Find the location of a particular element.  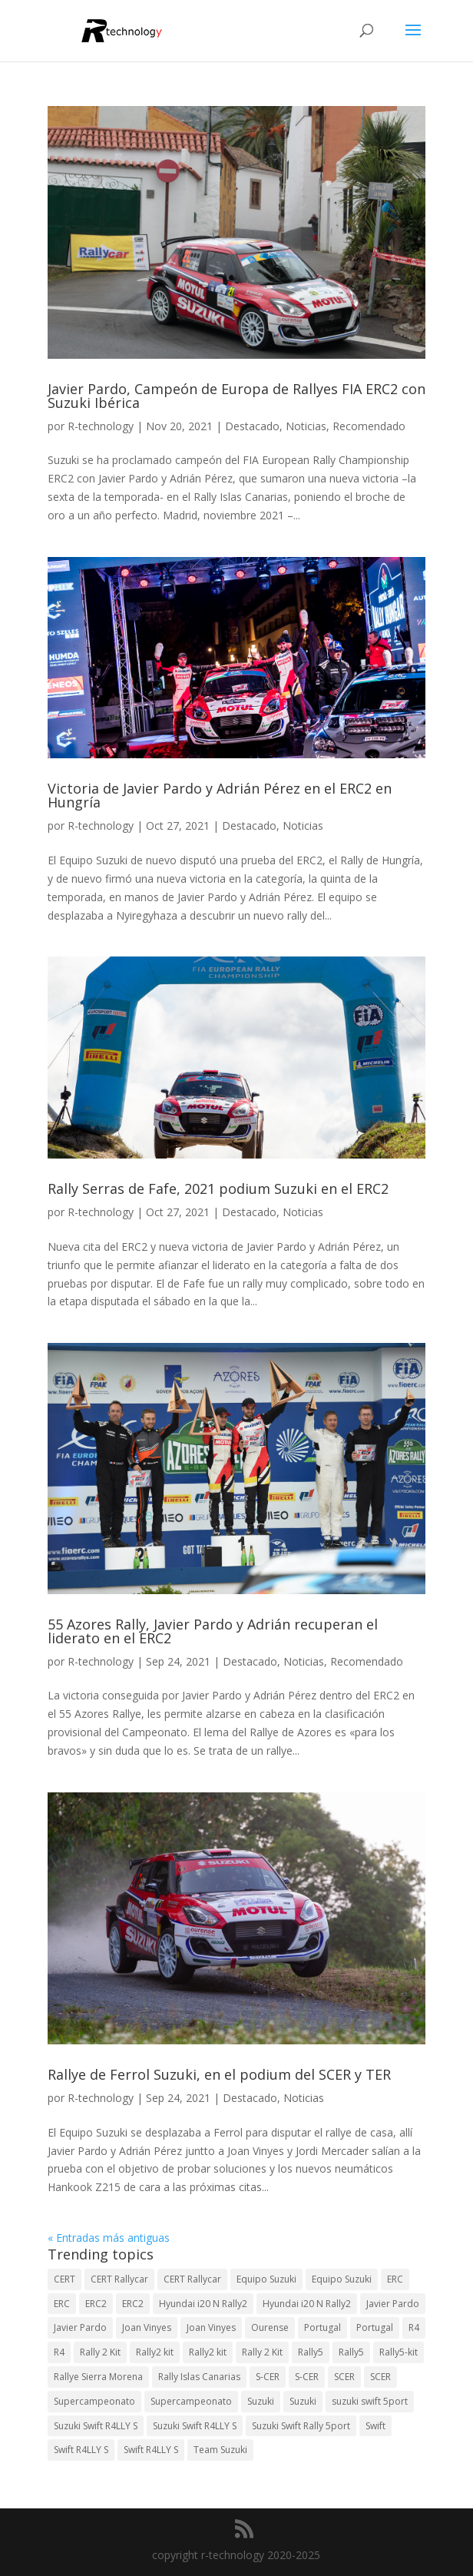

Rally Islas Canarias [Rally Islas Canarias (3 elementos)] is located at coordinates (199, 2376).